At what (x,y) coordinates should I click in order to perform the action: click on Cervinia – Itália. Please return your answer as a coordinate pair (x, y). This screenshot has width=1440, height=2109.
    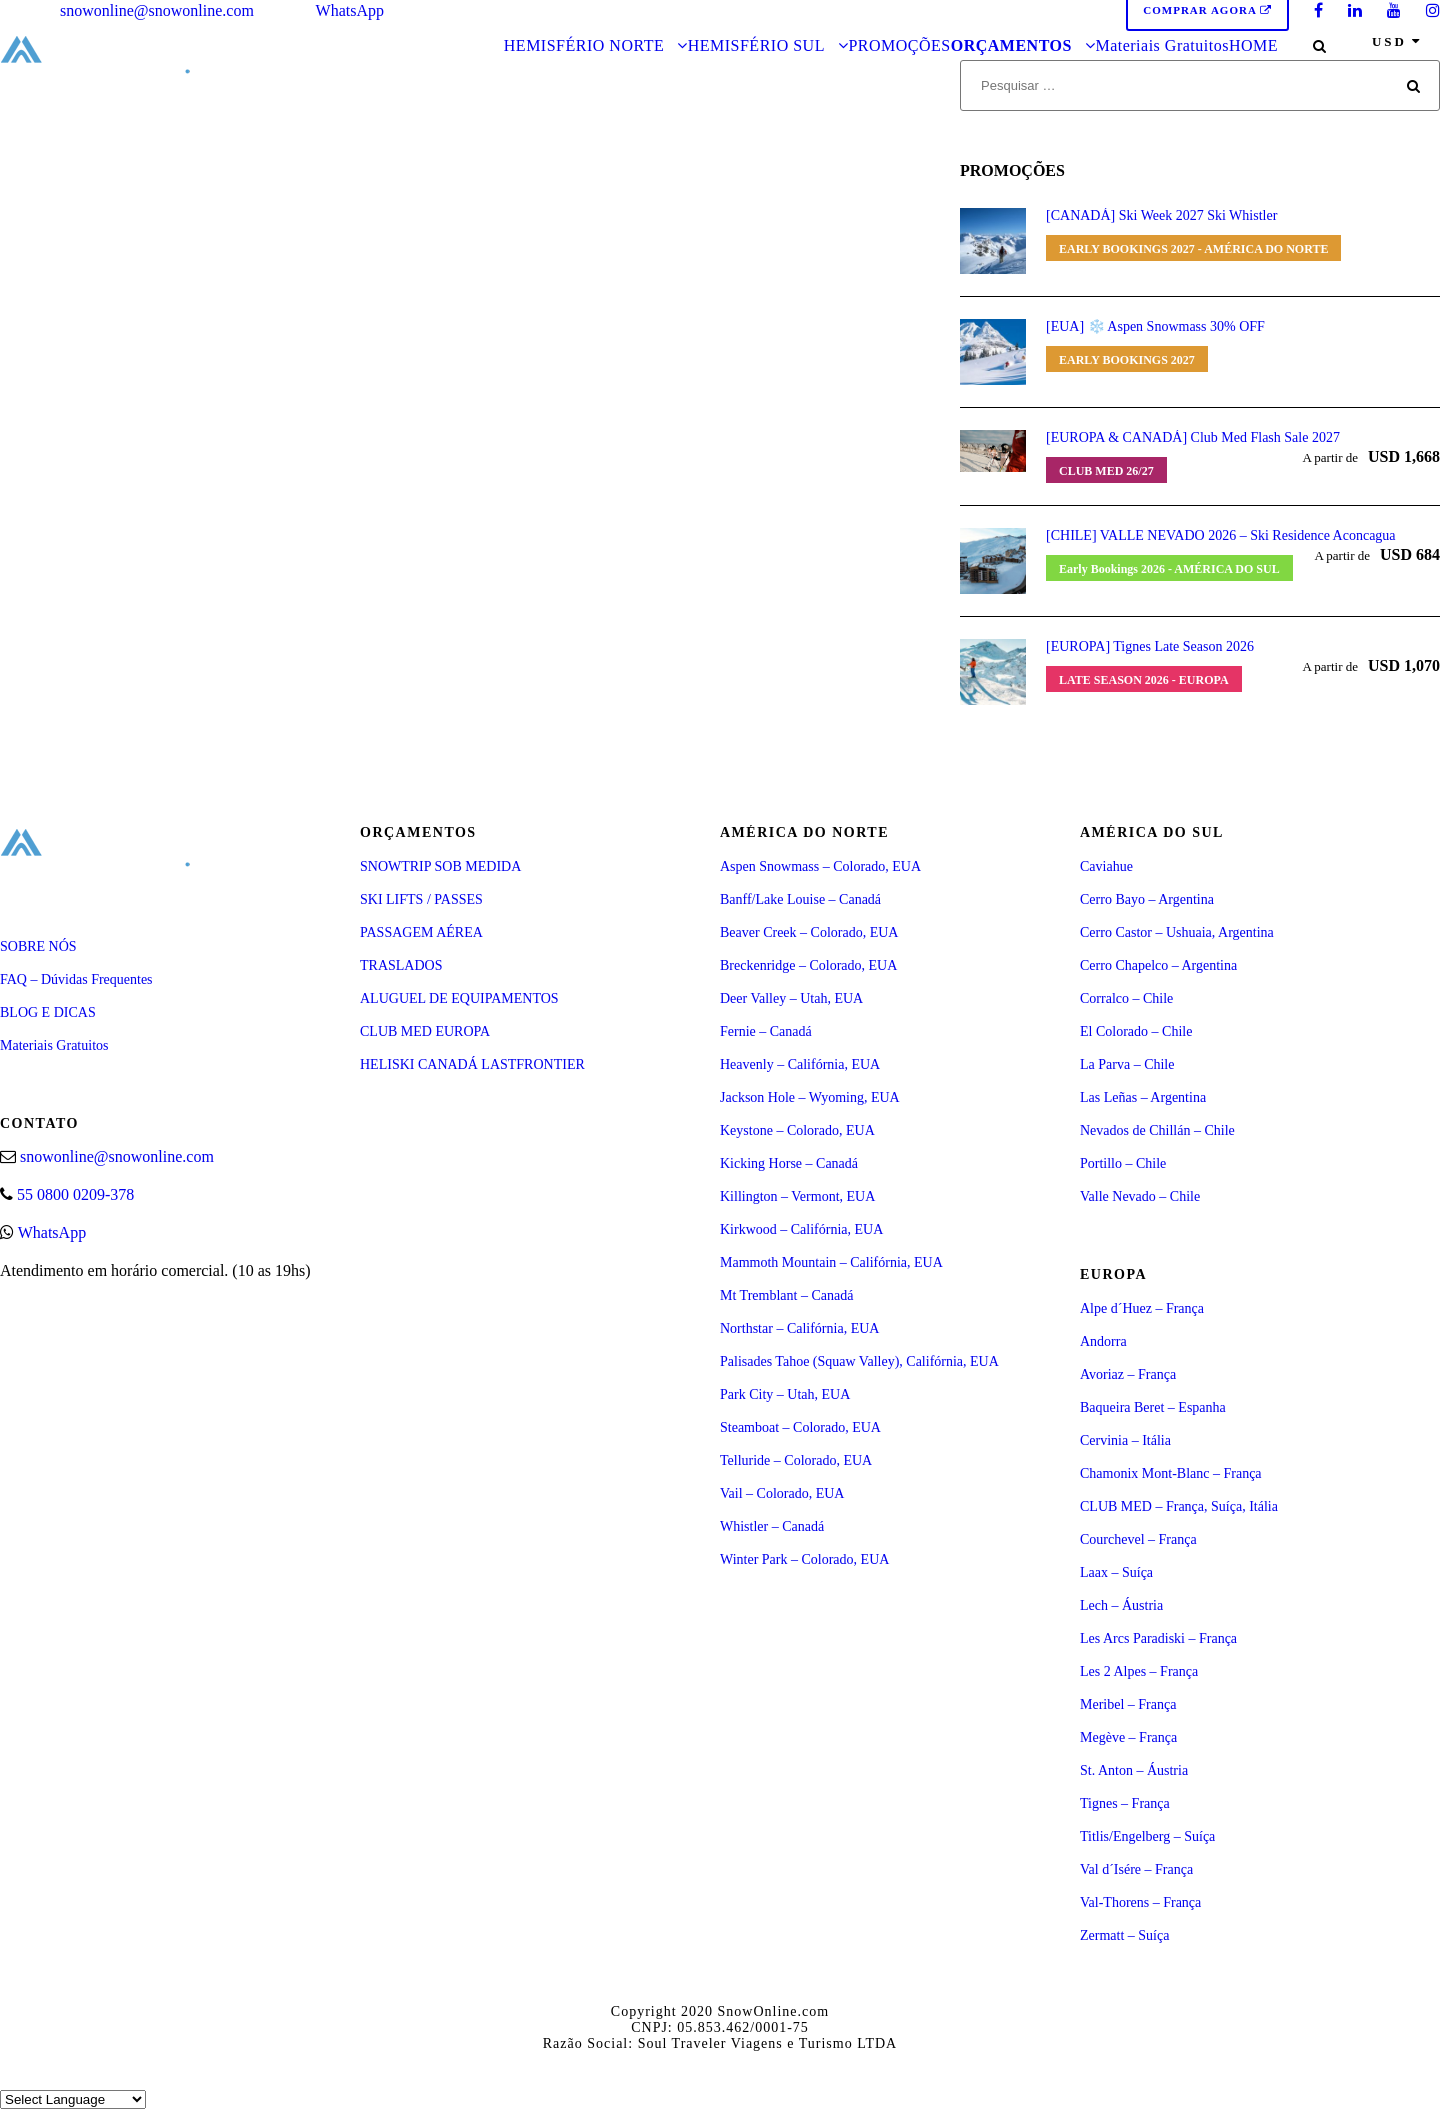
    Looking at the image, I should click on (1125, 1440).